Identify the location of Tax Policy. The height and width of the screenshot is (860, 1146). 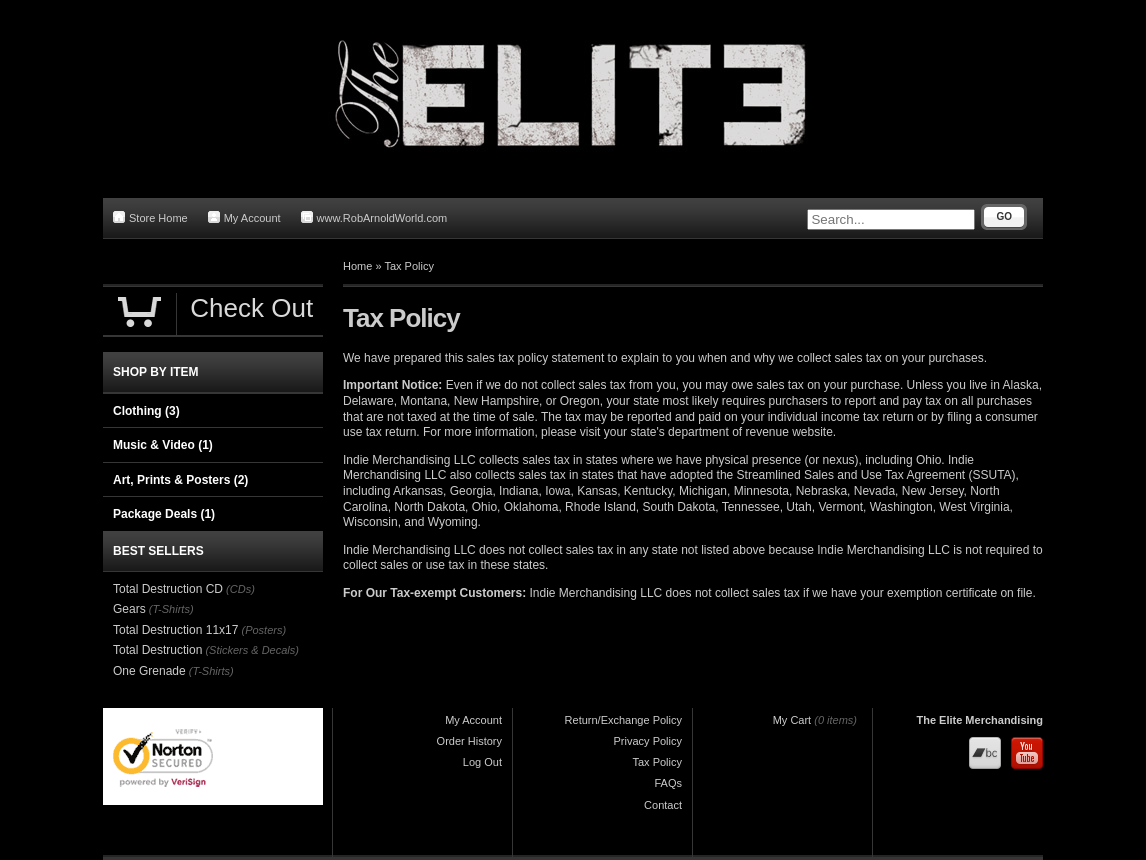
(409, 266).